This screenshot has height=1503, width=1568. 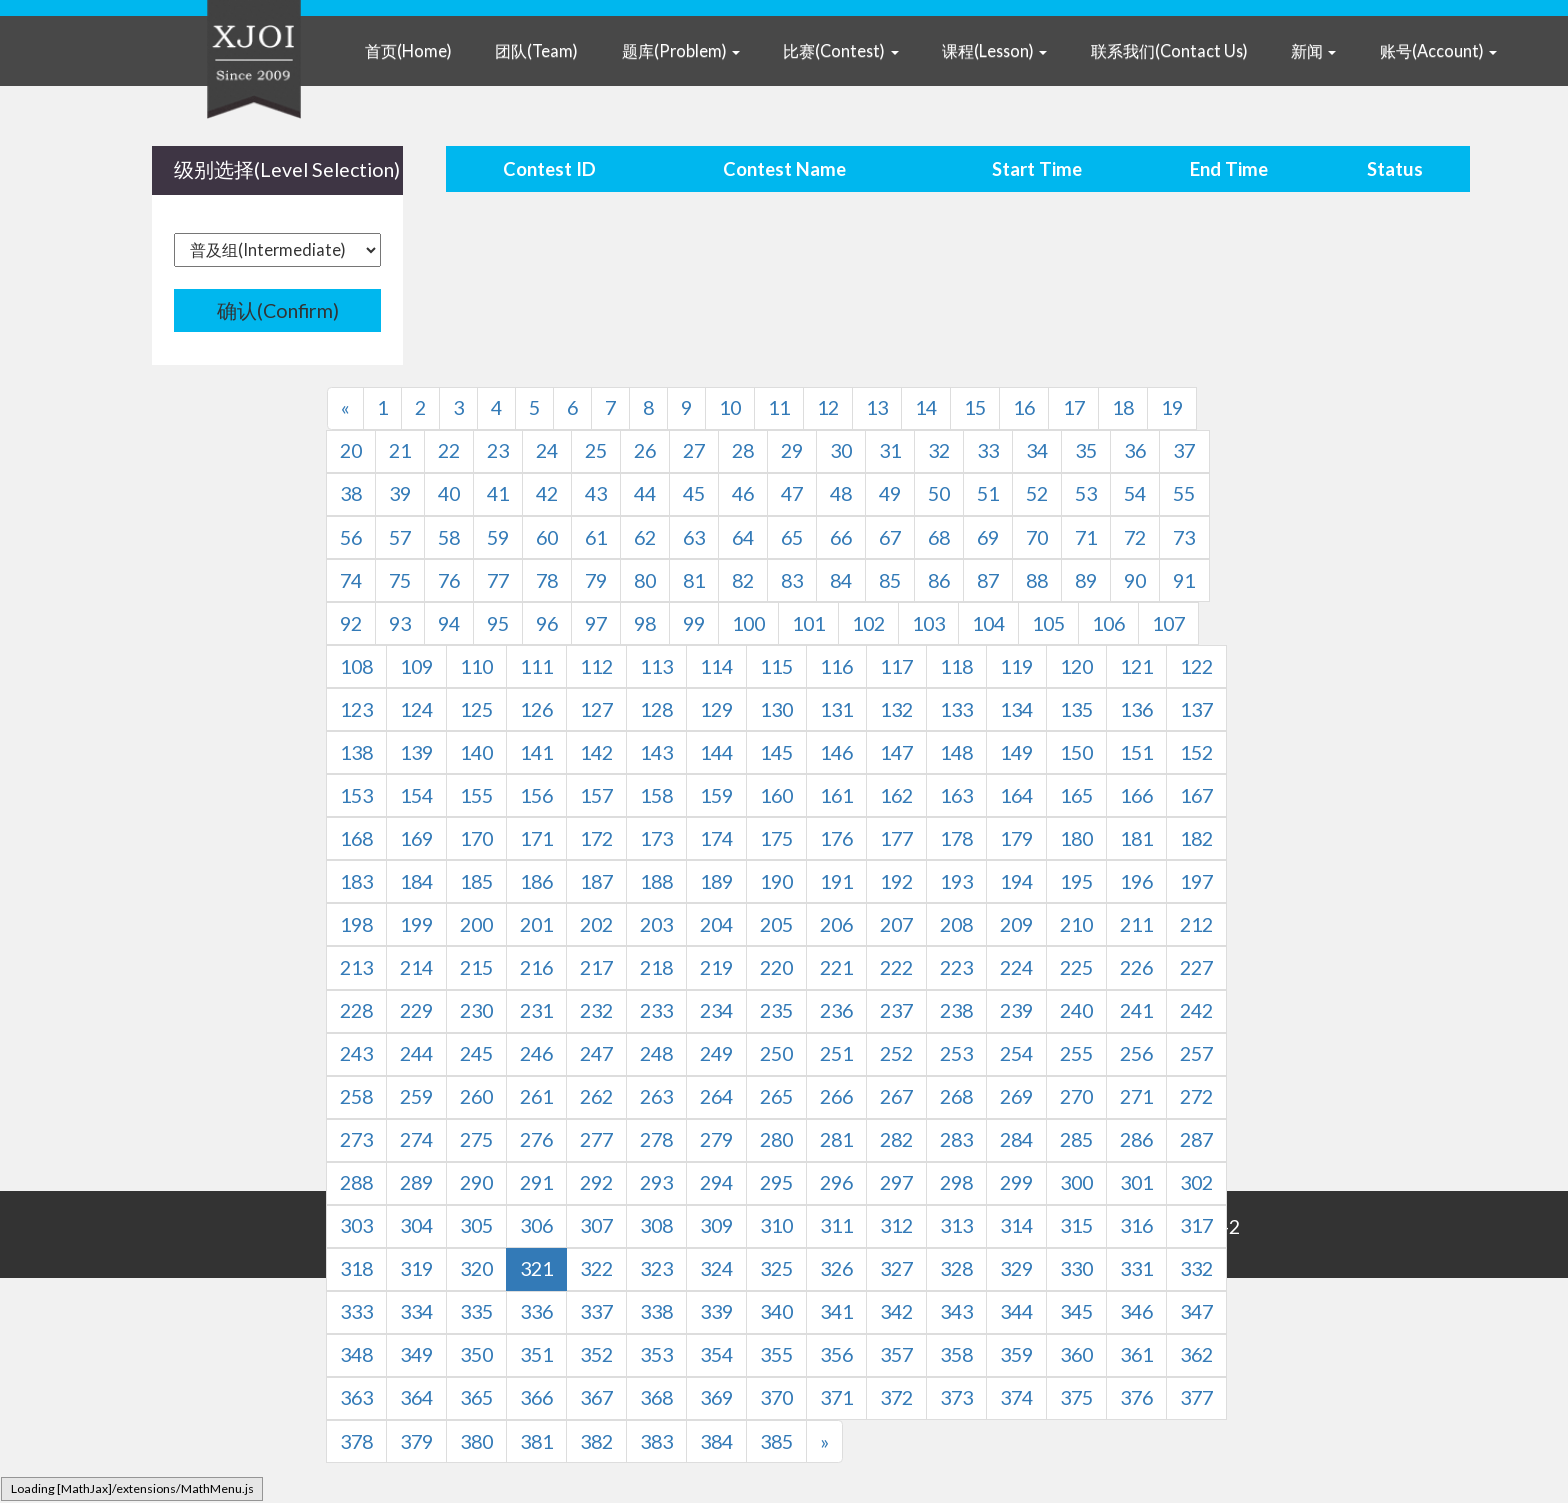 I want to click on 155, so click(x=476, y=795).